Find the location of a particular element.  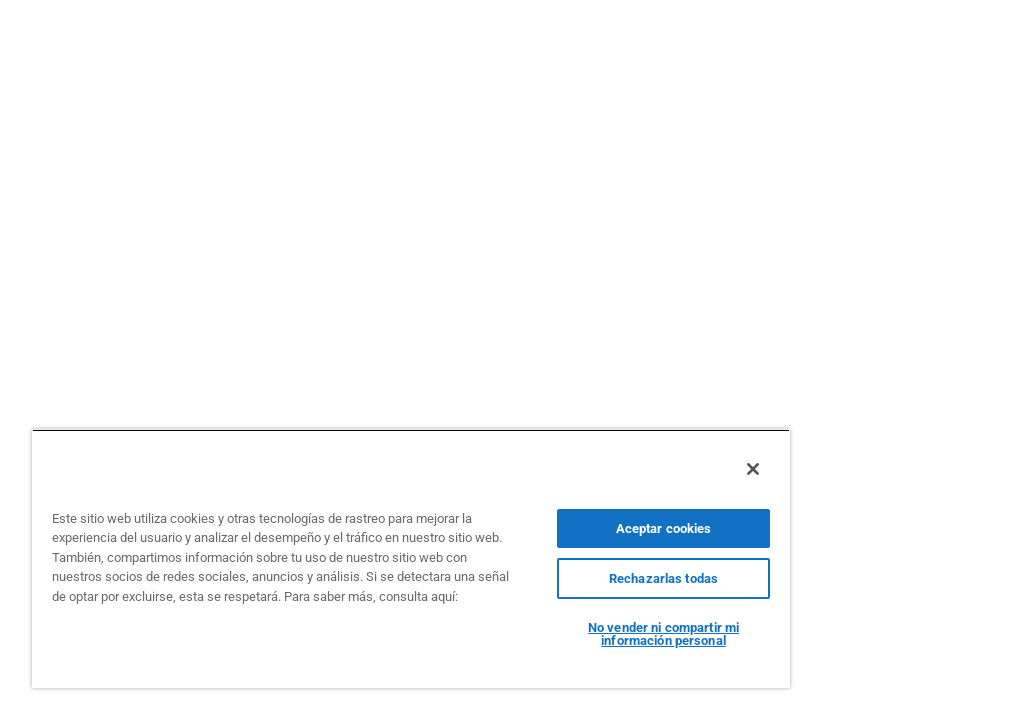

Aceptar cookies is located at coordinates (664, 528).